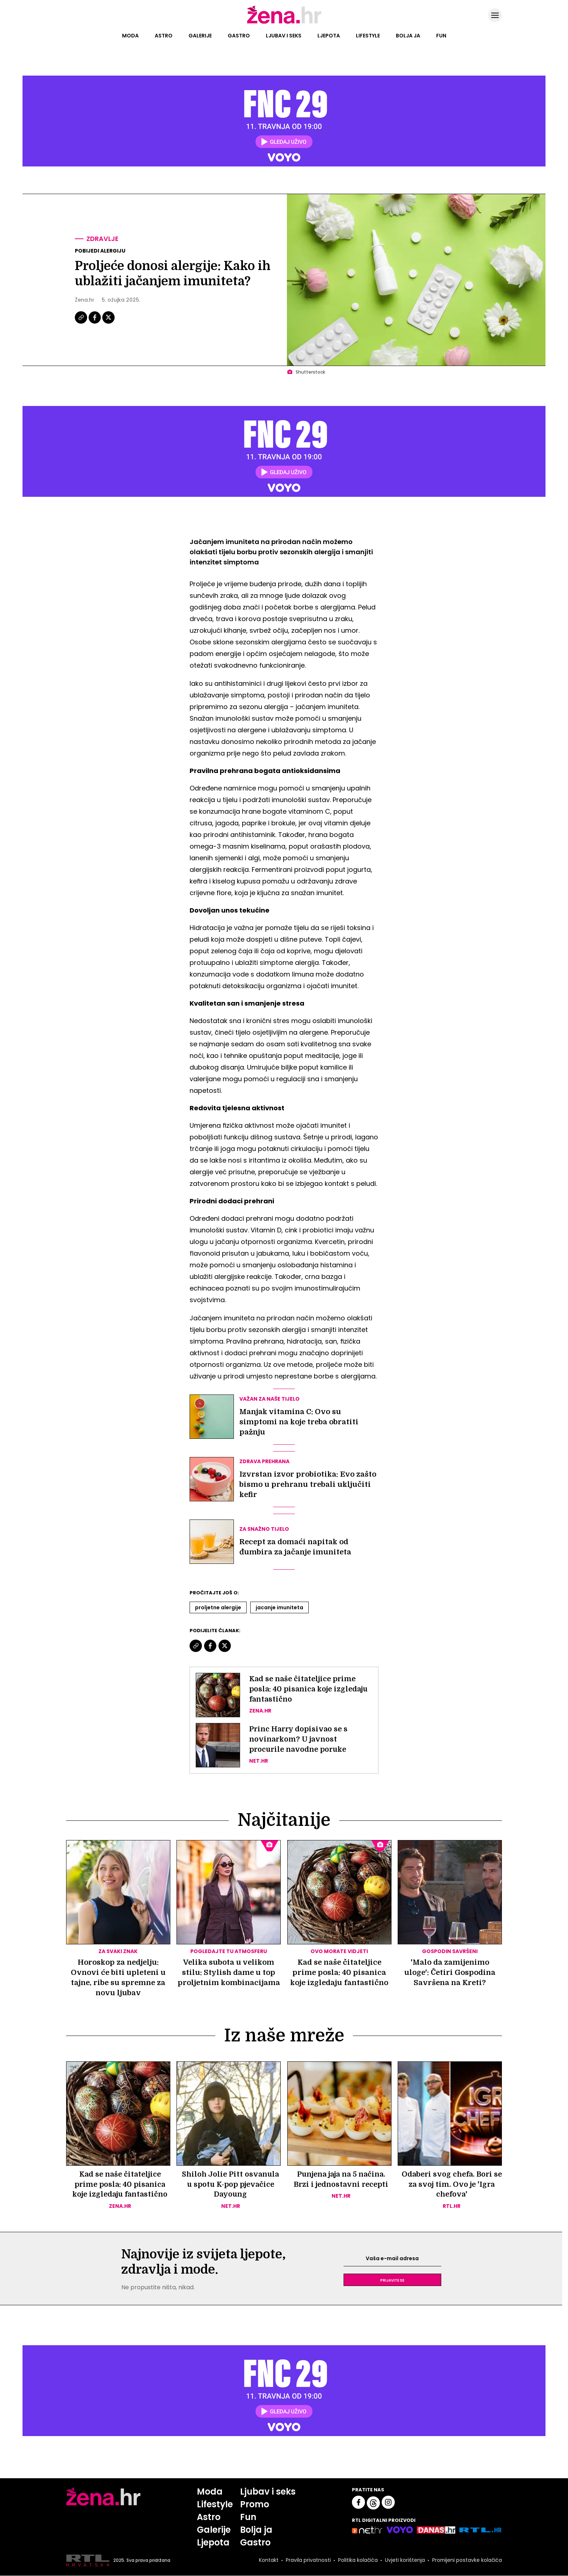  What do you see at coordinates (392, 2280) in the screenshot?
I see `Prijavite se` at bounding box center [392, 2280].